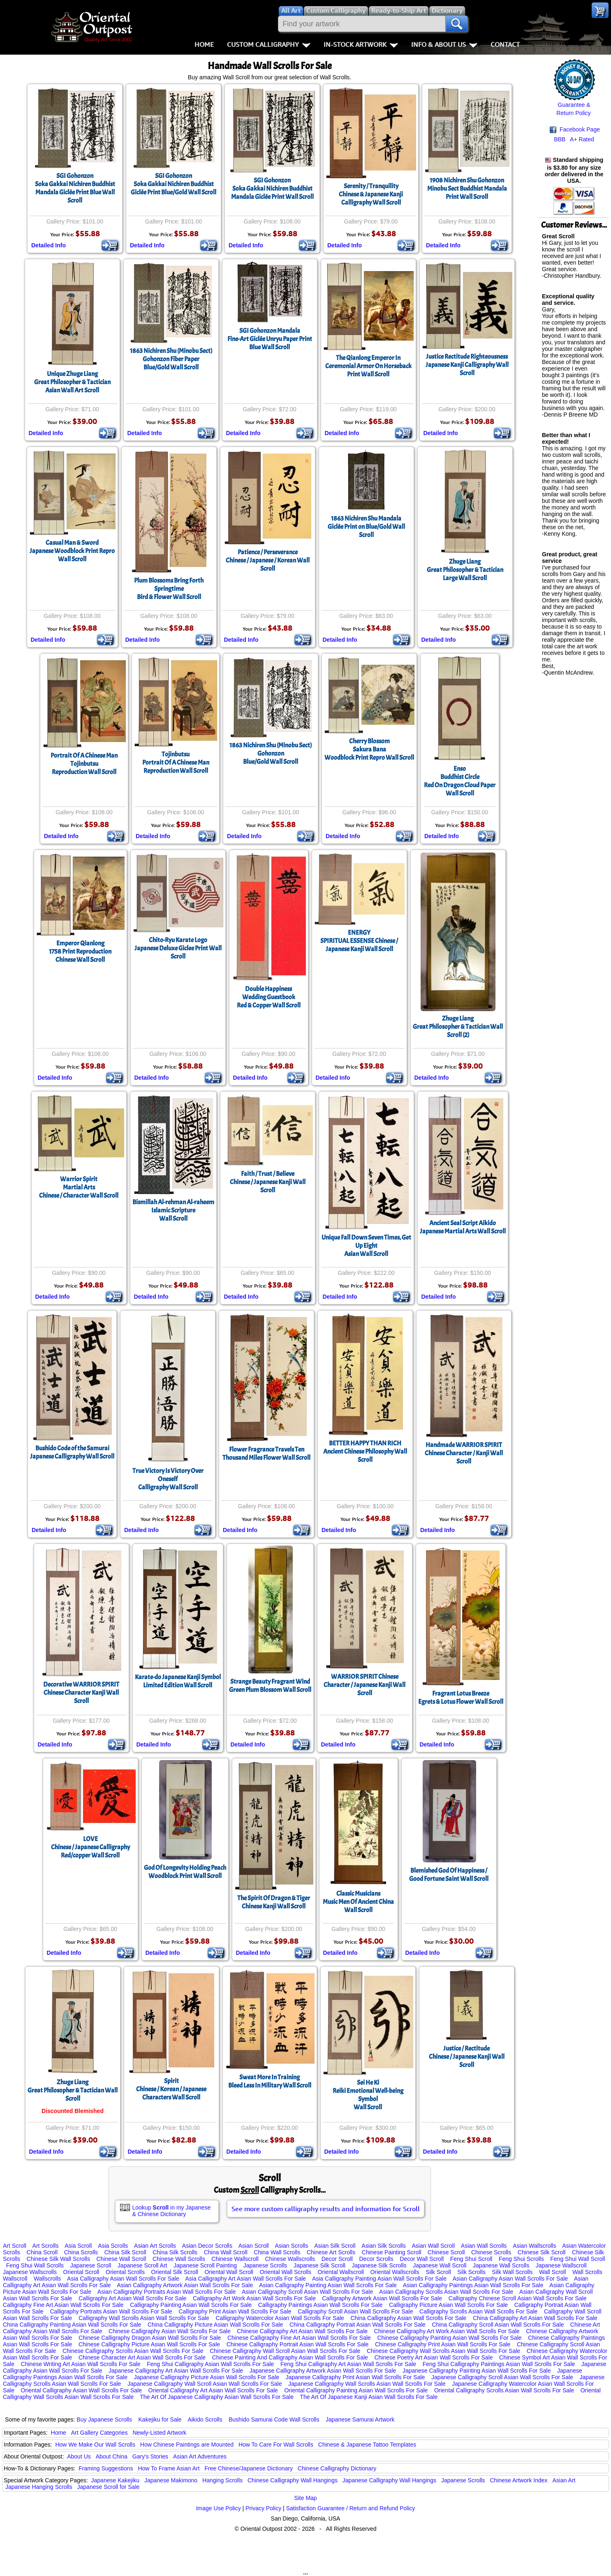 This screenshot has width=611, height=2576. What do you see at coordinates (185, 2285) in the screenshot?
I see `Asian Calligraphy Artwork Asian Wall Scrolls For Sale` at bounding box center [185, 2285].